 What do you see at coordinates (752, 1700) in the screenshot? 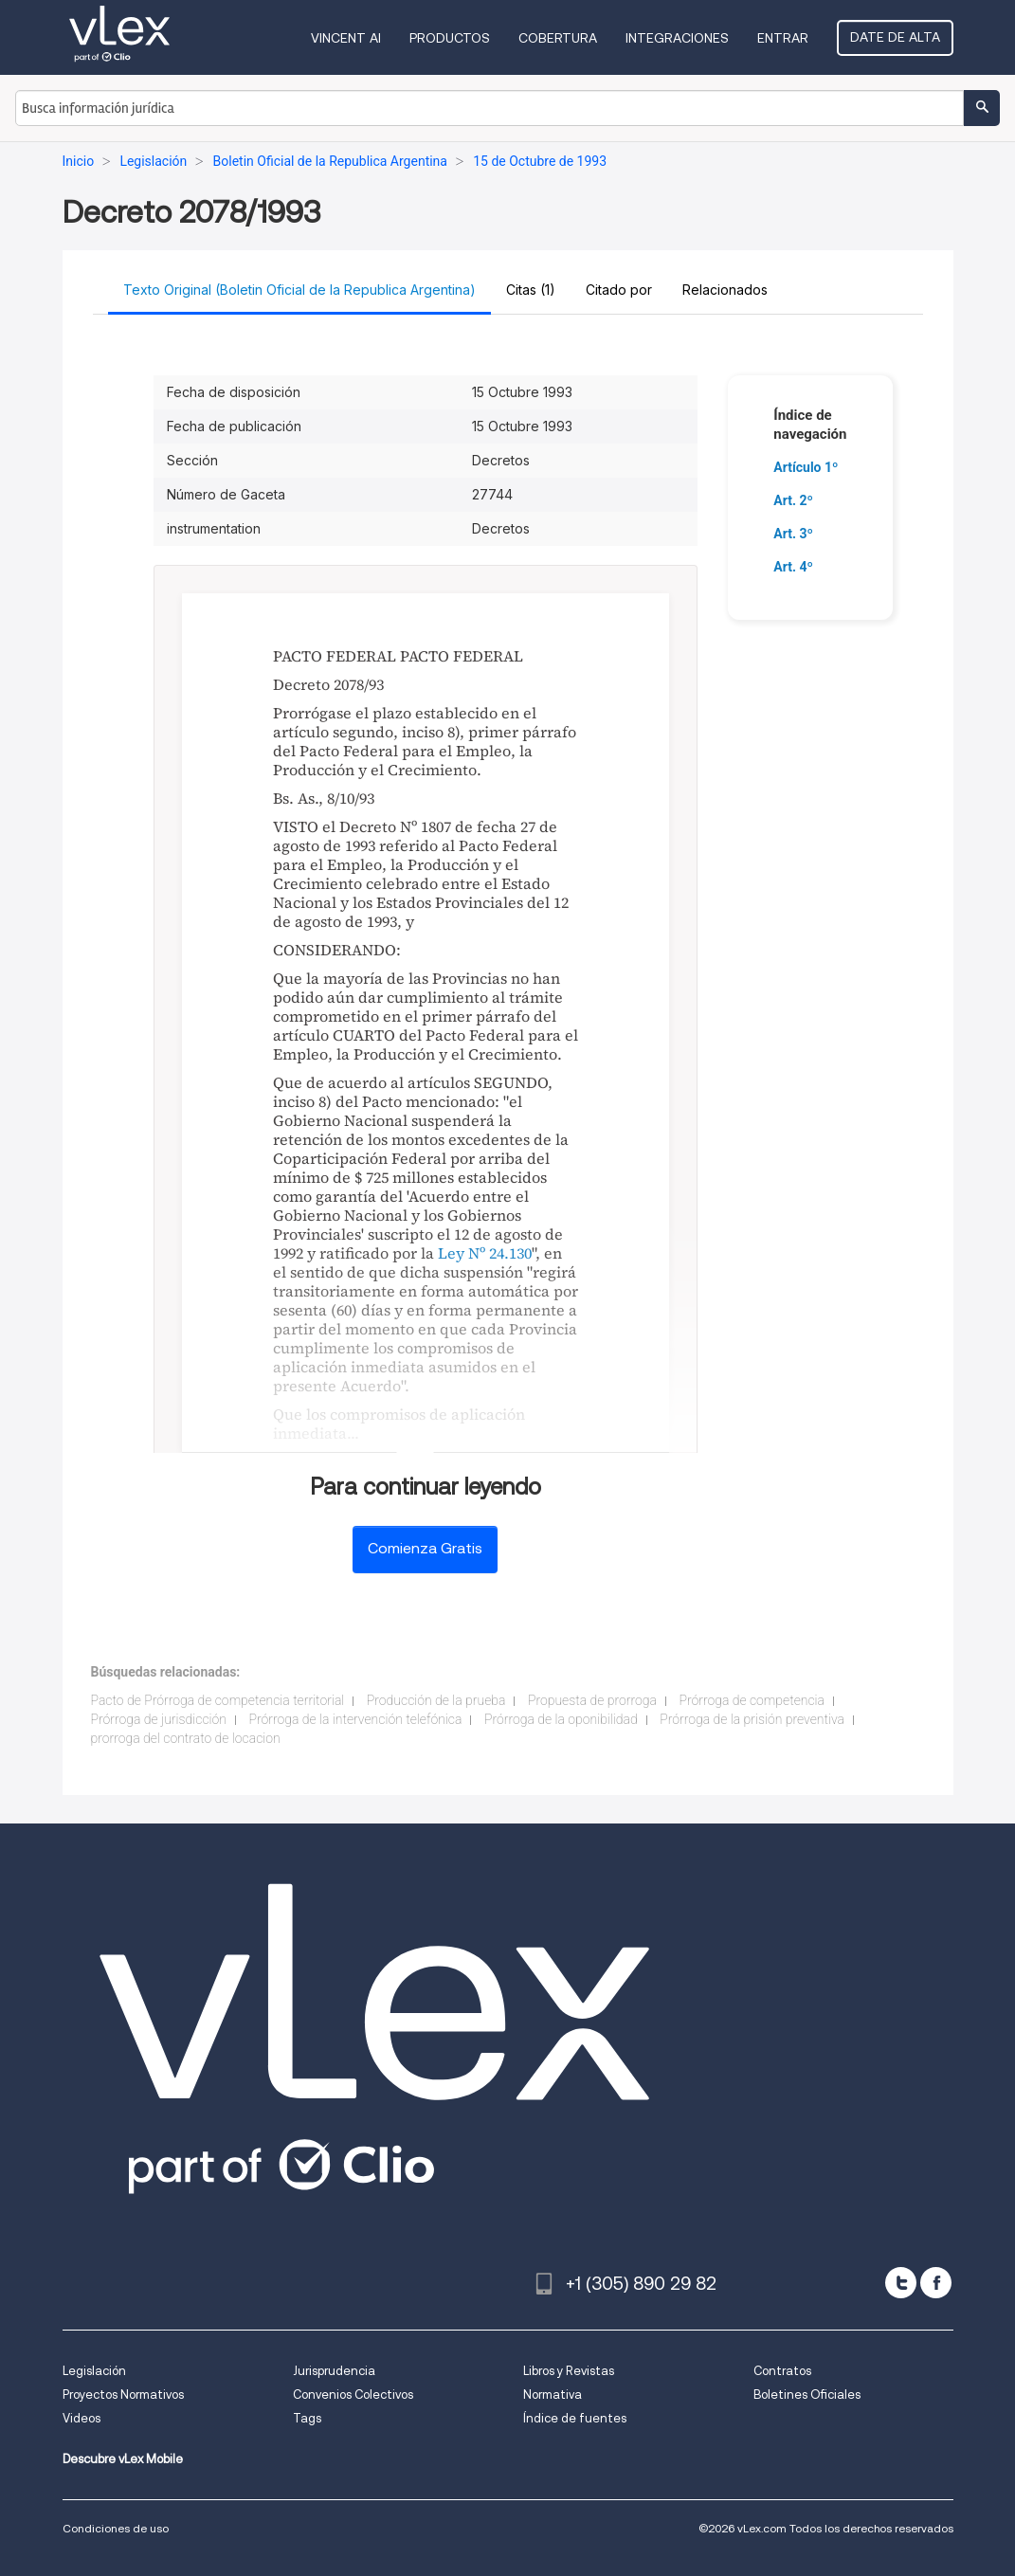
I see `Prórroga de competencia` at bounding box center [752, 1700].